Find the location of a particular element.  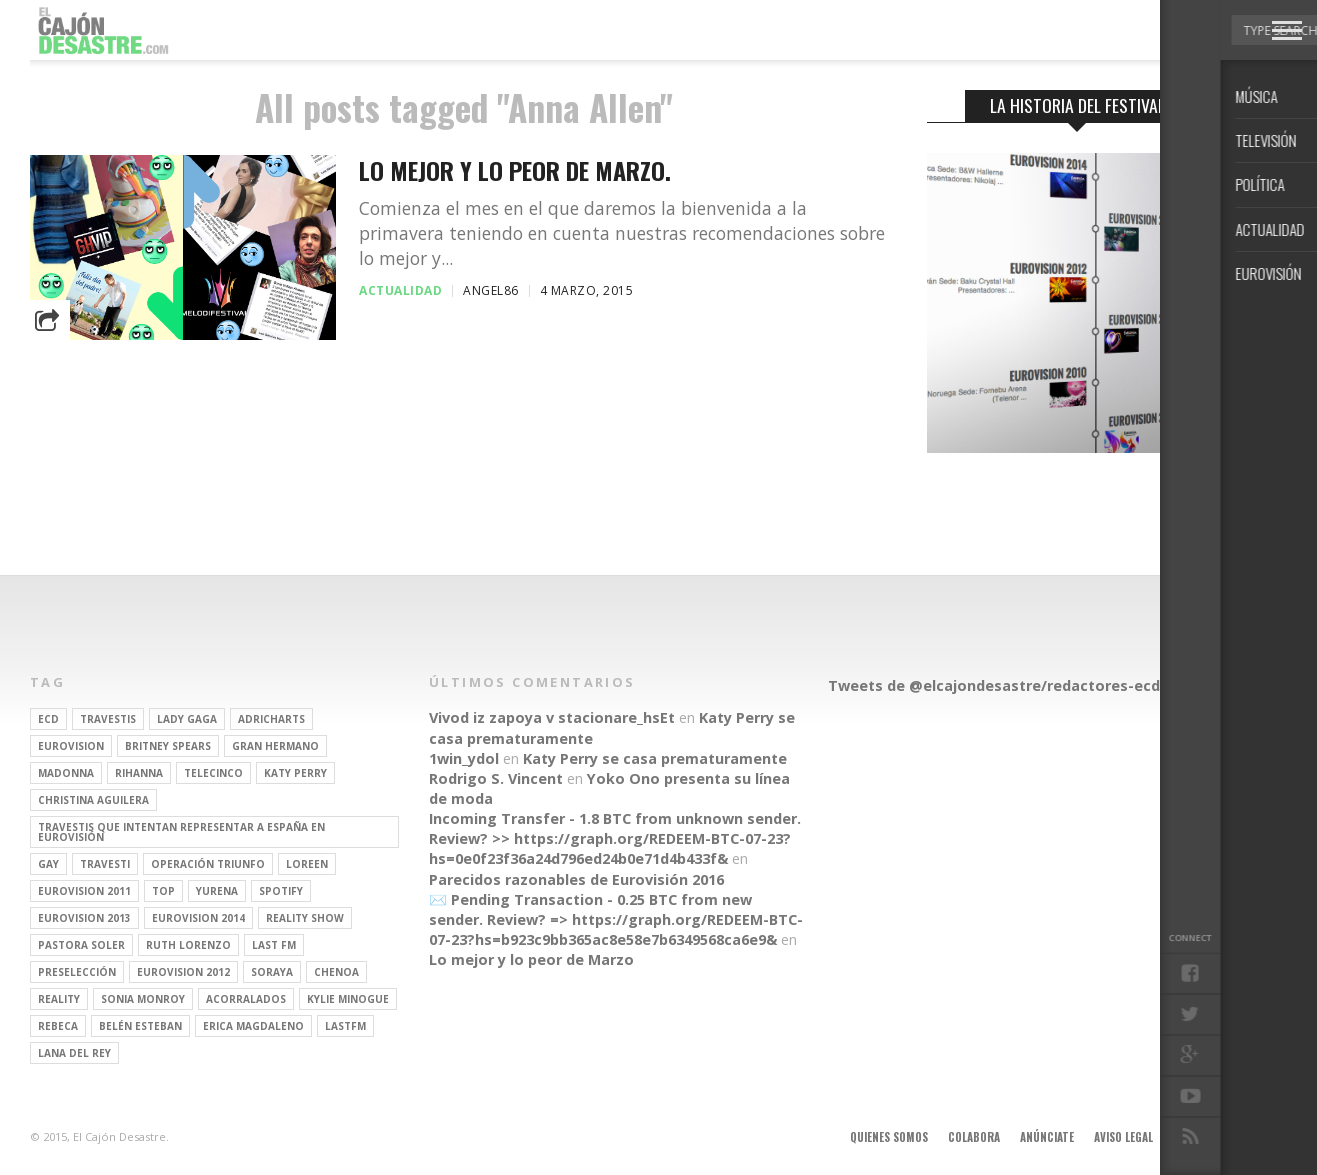

britney spears is located at coordinates (168, 746).